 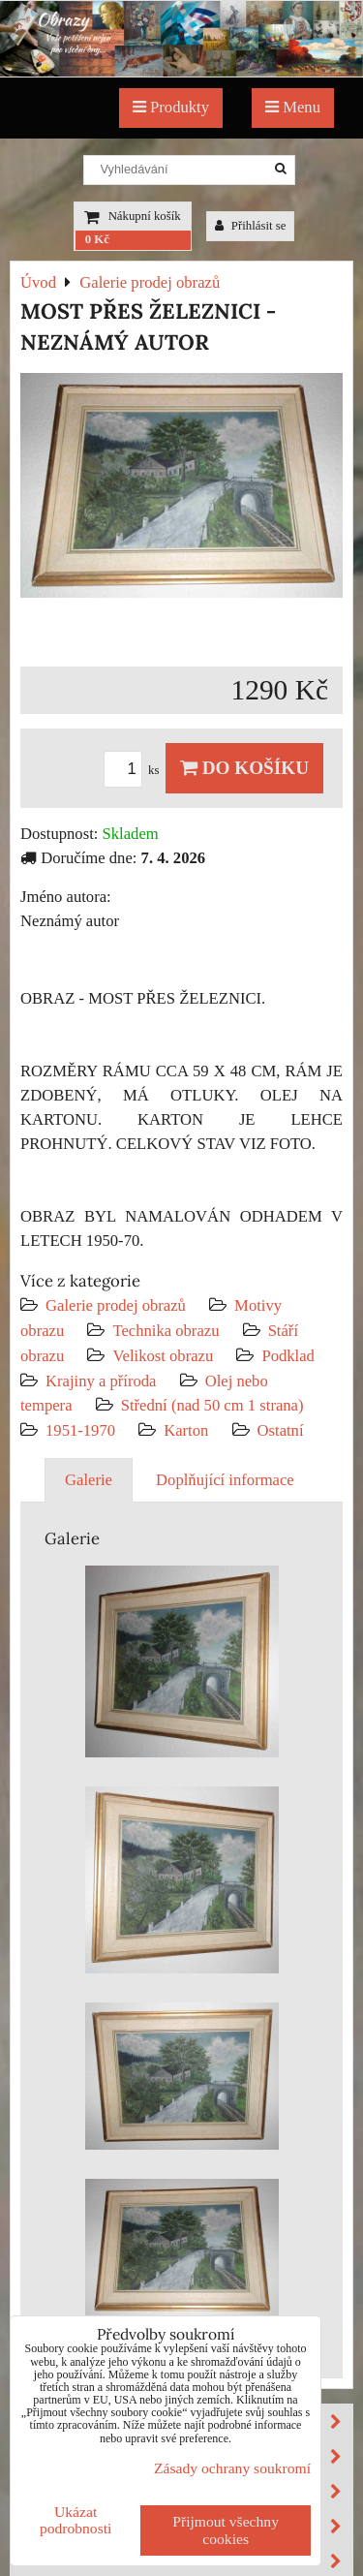 What do you see at coordinates (225, 2530) in the screenshot?
I see `Přijmout všechny cookies` at bounding box center [225, 2530].